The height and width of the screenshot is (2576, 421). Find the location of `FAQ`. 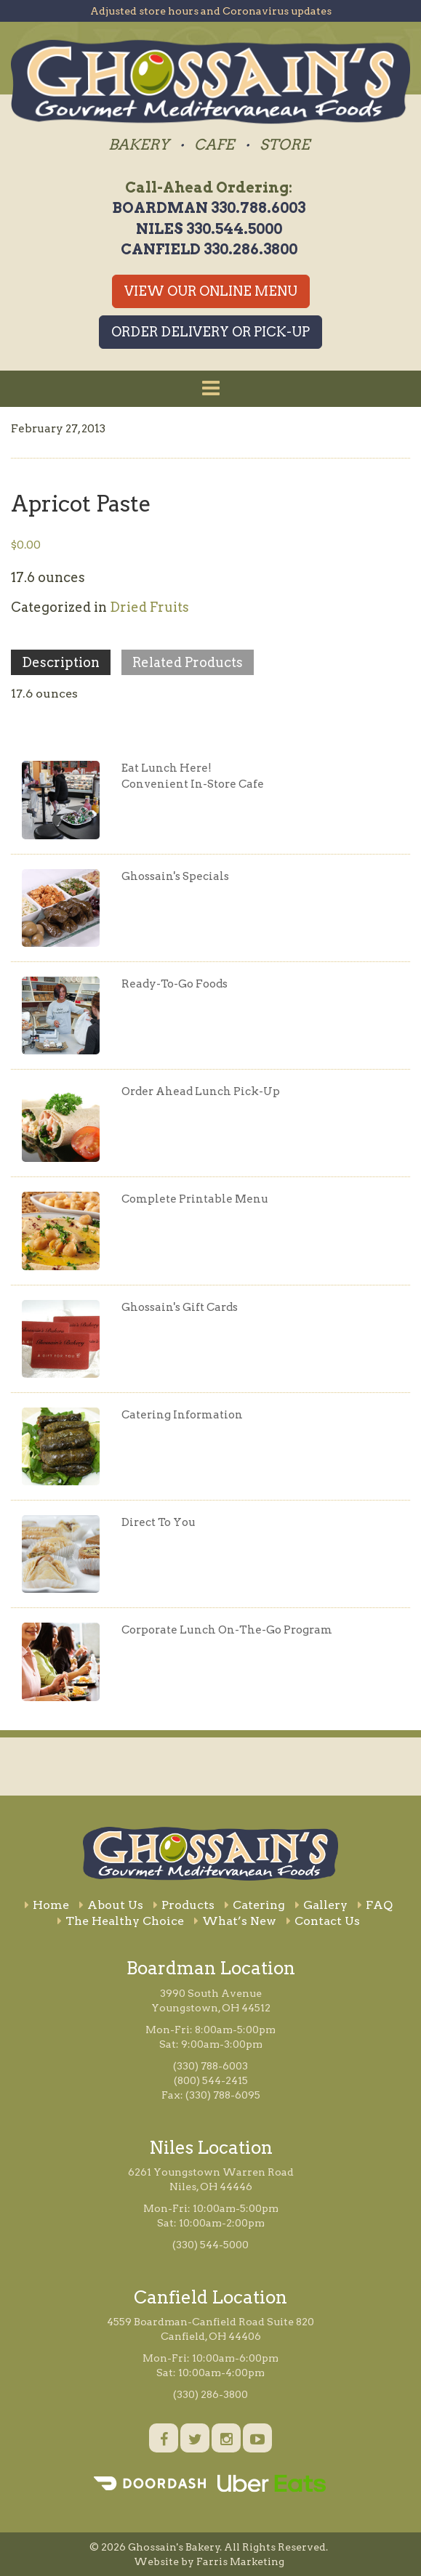

FAQ is located at coordinates (375, 1905).